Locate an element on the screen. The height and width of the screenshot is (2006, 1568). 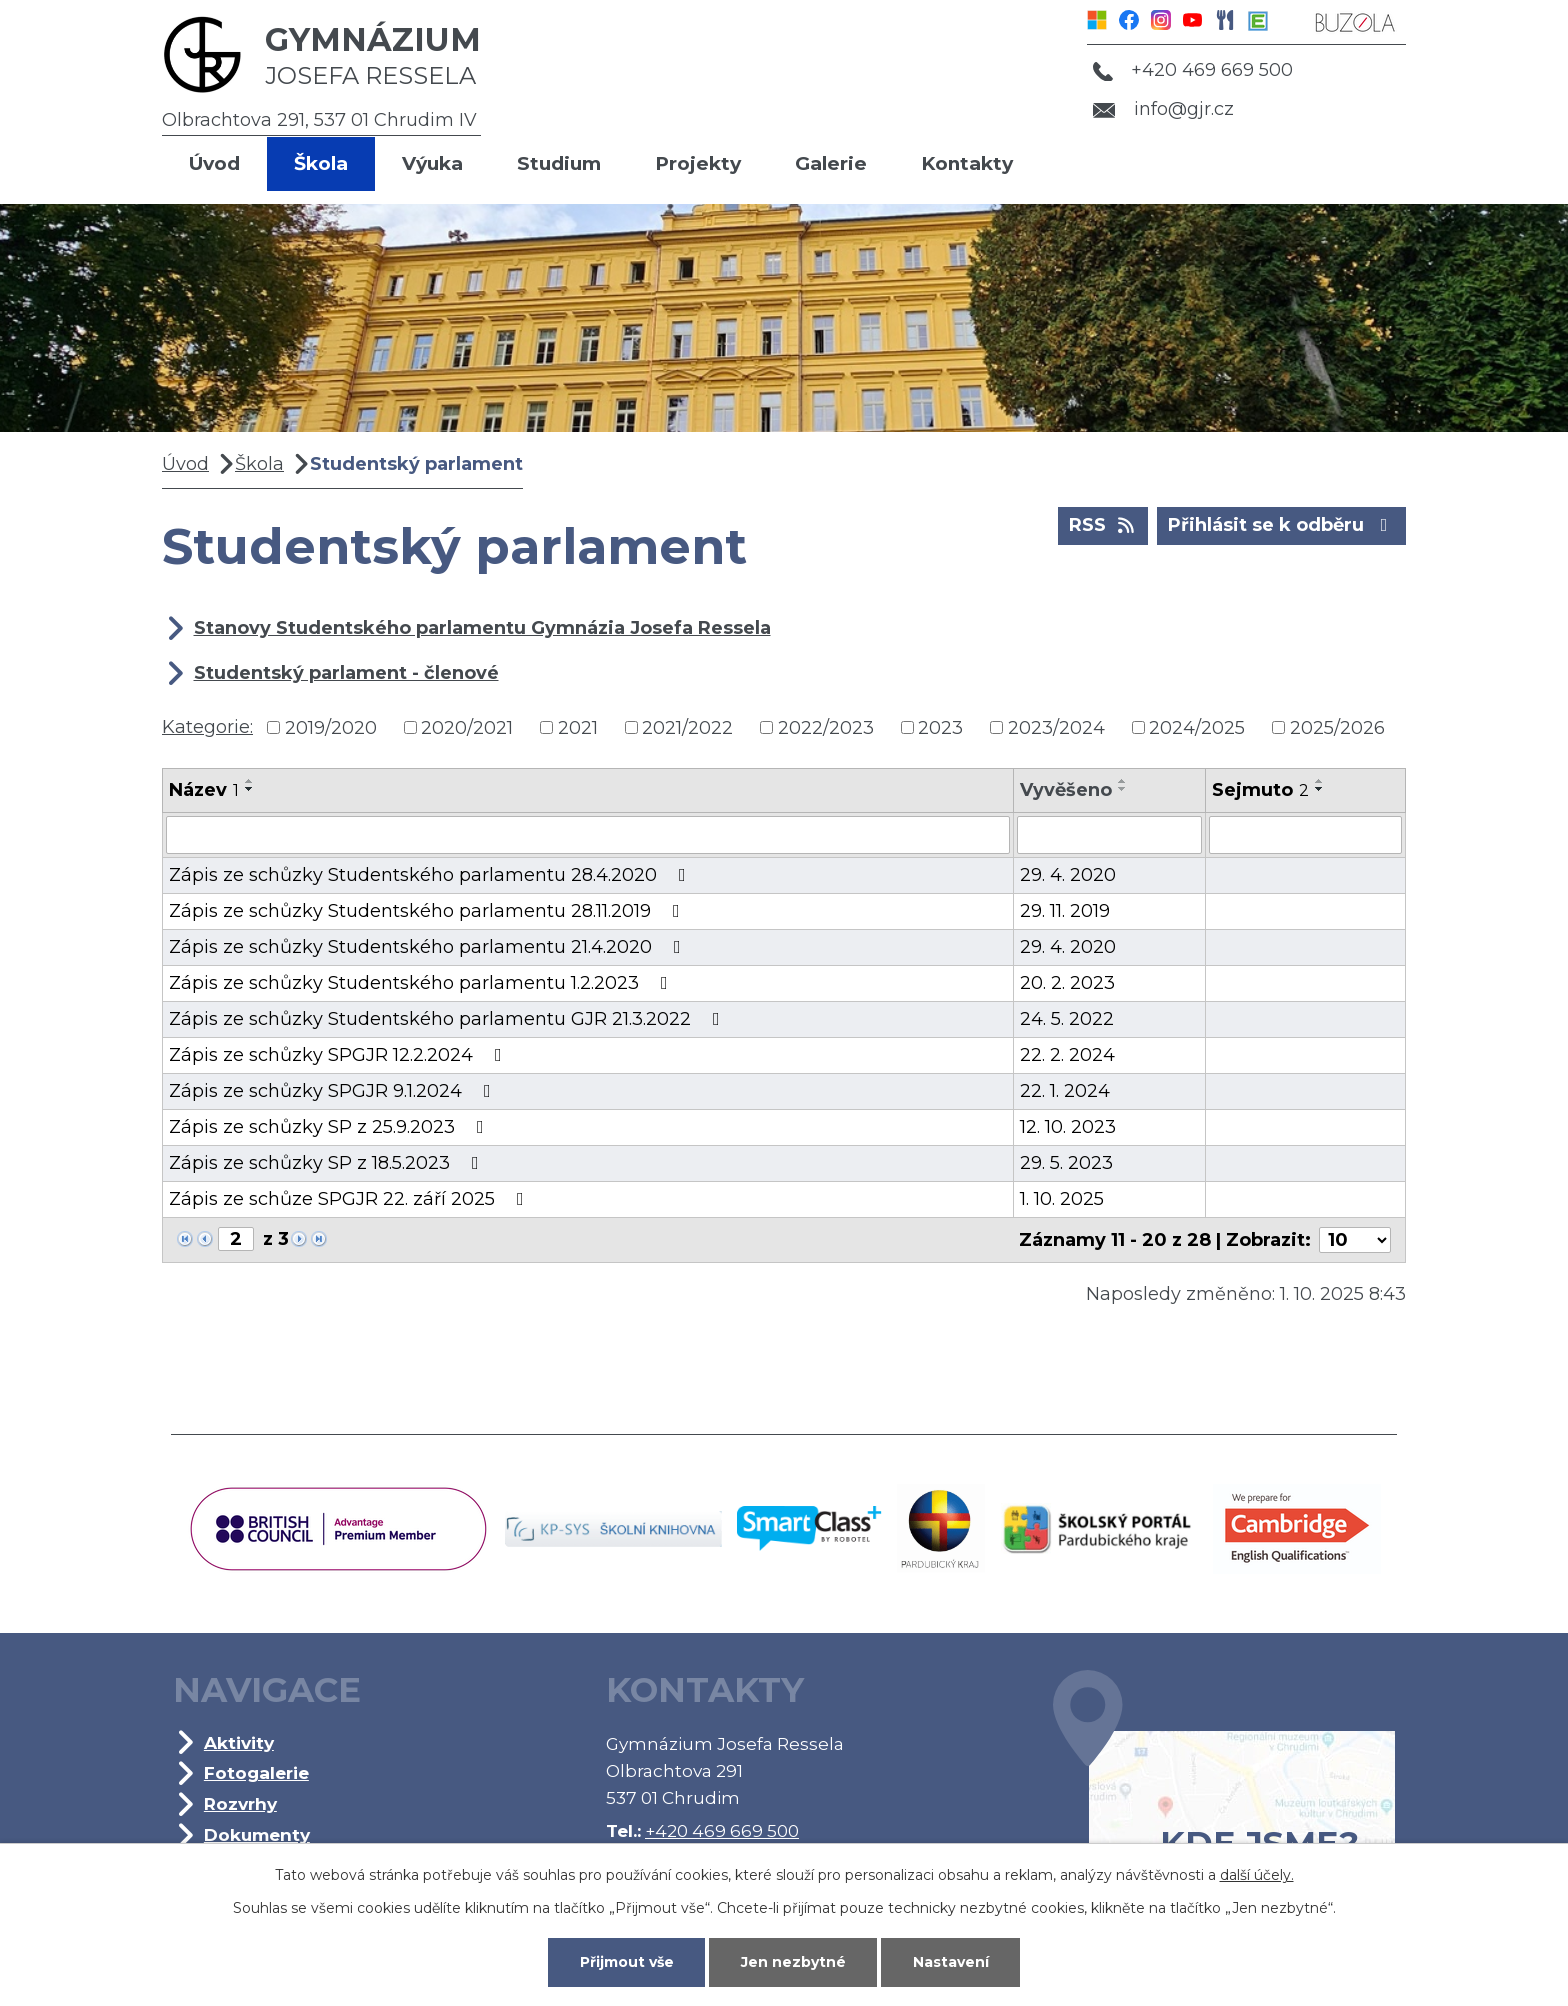
Kategorie: is located at coordinates (207, 727).